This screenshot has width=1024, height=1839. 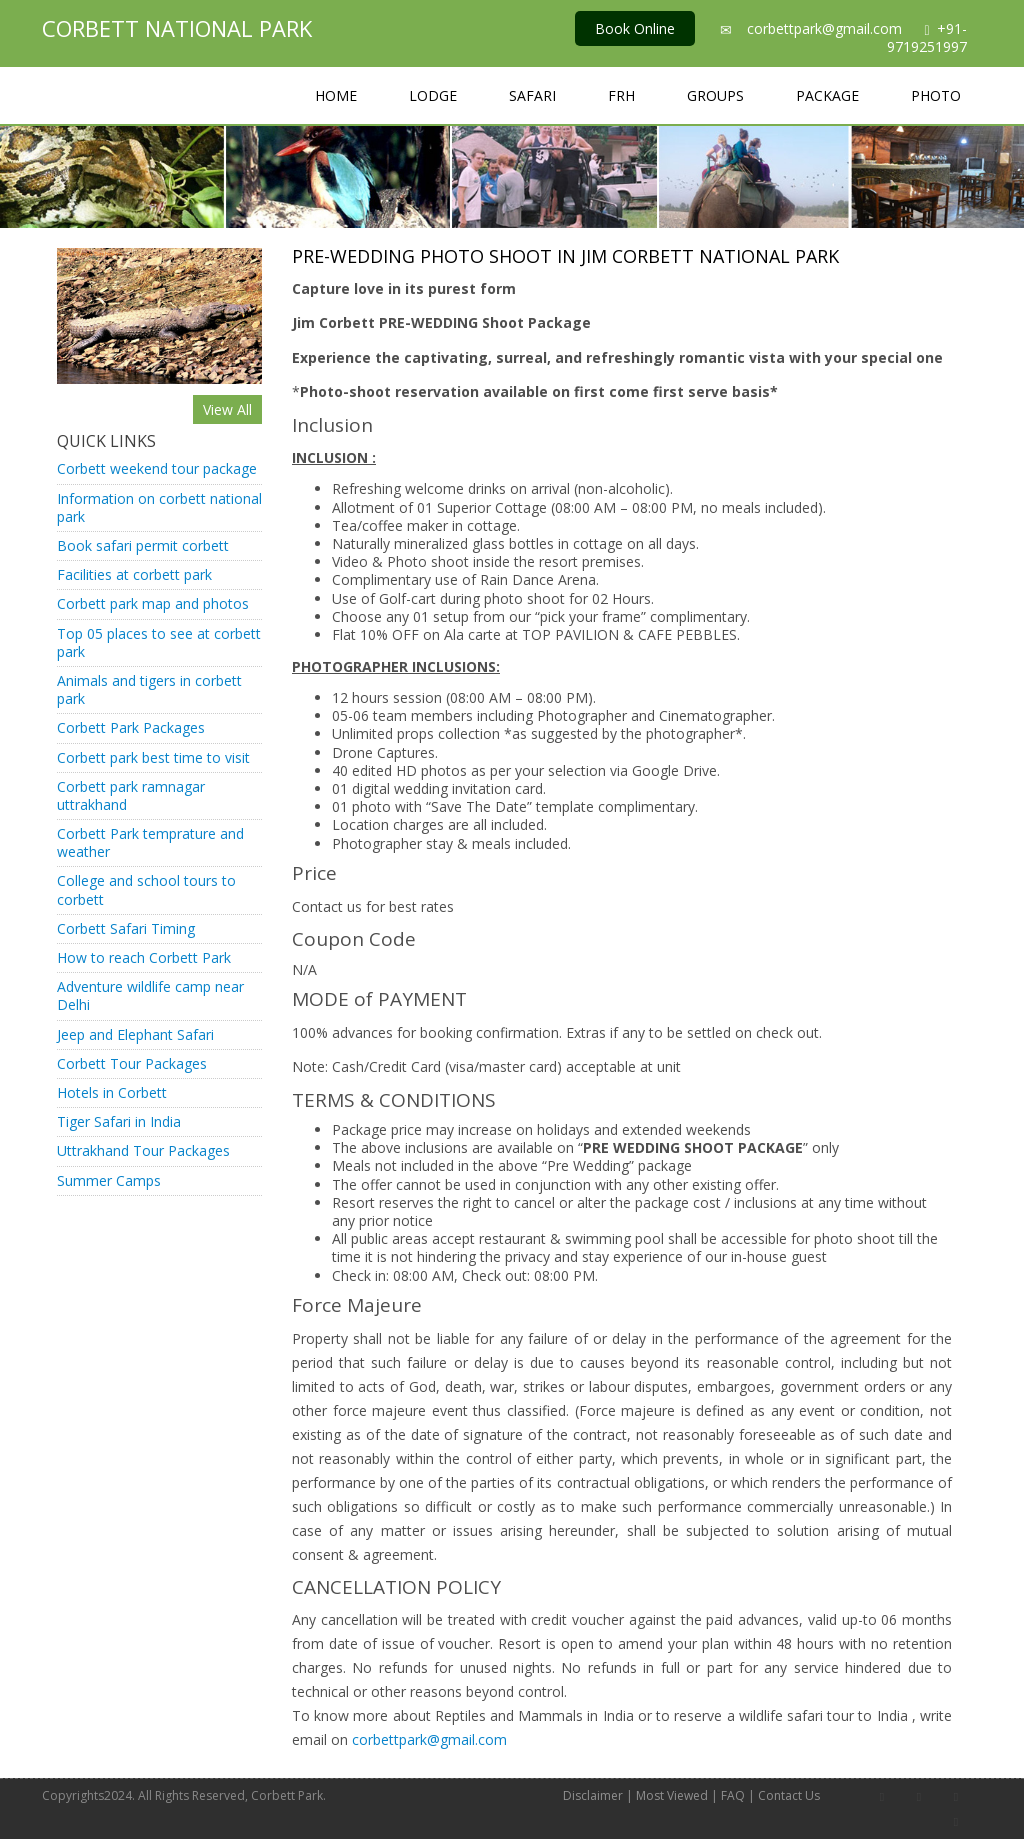 What do you see at coordinates (132, 1063) in the screenshot?
I see `Corbett Tour Packages` at bounding box center [132, 1063].